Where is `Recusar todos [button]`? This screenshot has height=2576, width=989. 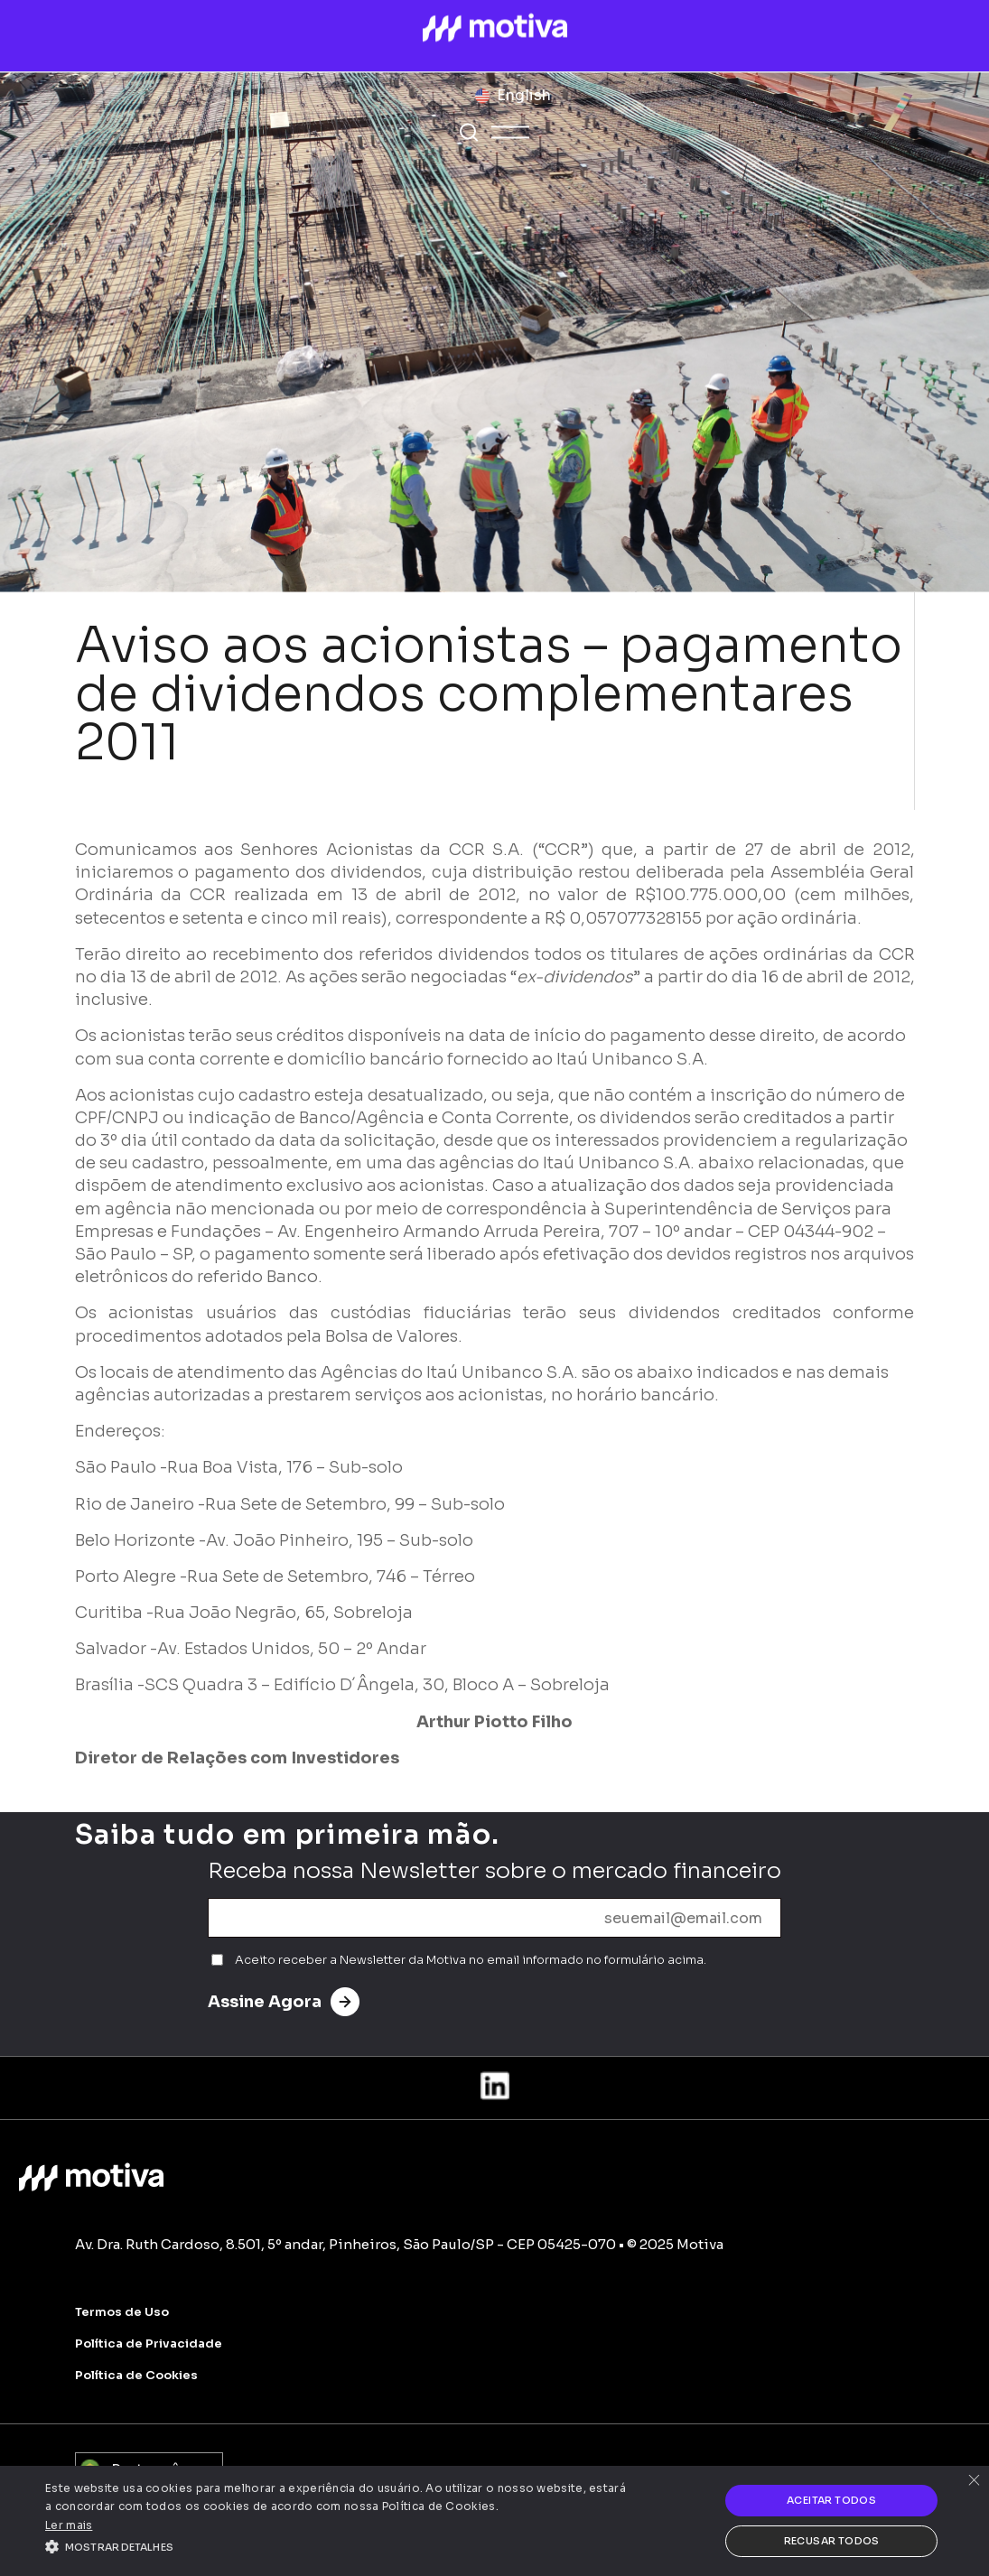
Recusar todos [button] is located at coordinates (832, 2540).